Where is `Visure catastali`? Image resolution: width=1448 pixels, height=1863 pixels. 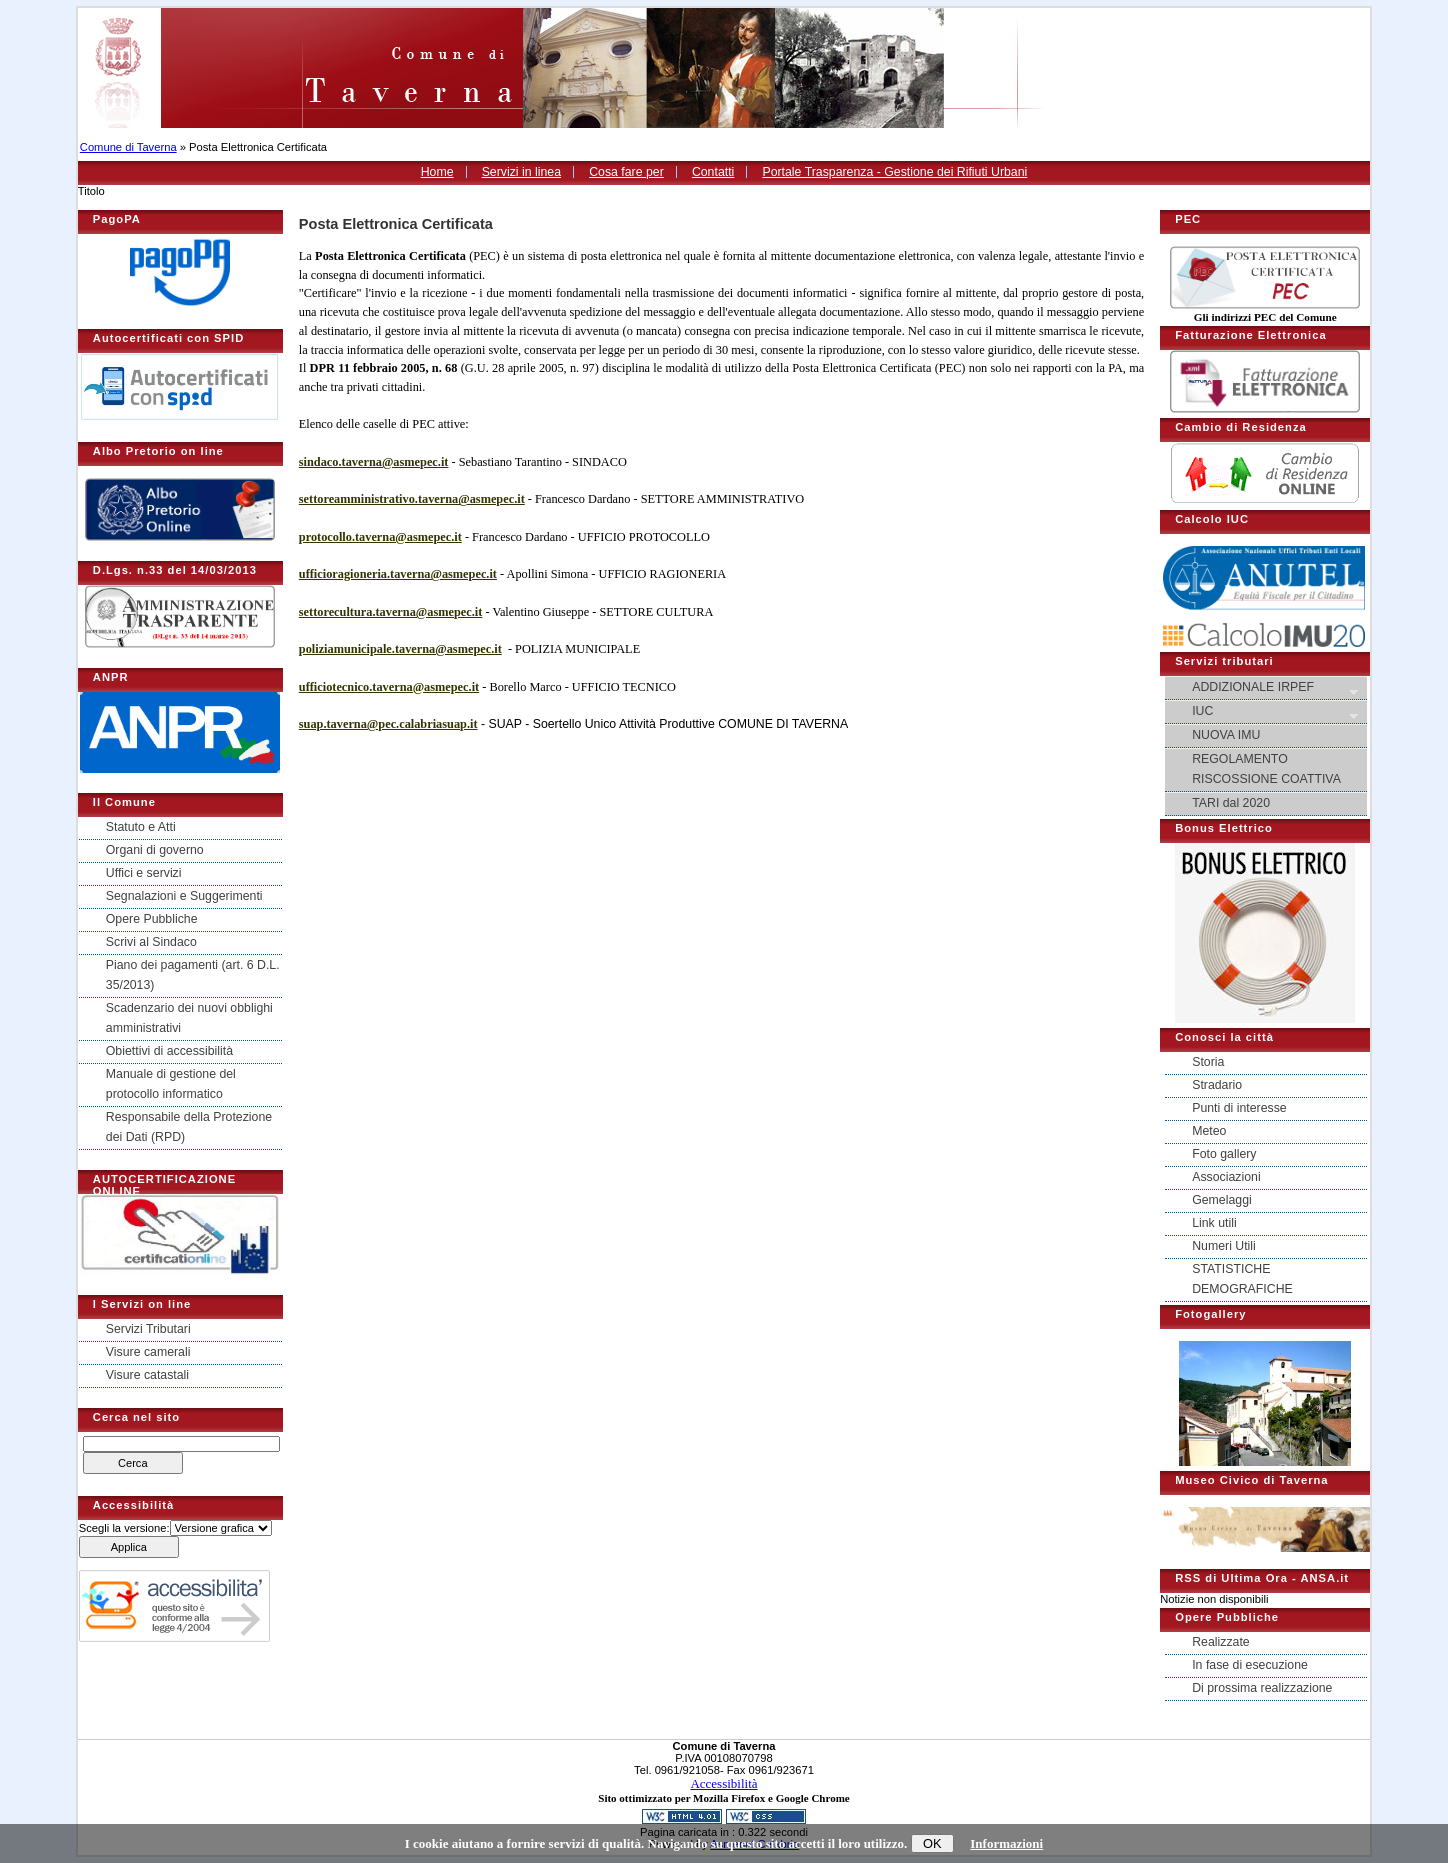
Visure catastali is located at coordinates (147, 1375).